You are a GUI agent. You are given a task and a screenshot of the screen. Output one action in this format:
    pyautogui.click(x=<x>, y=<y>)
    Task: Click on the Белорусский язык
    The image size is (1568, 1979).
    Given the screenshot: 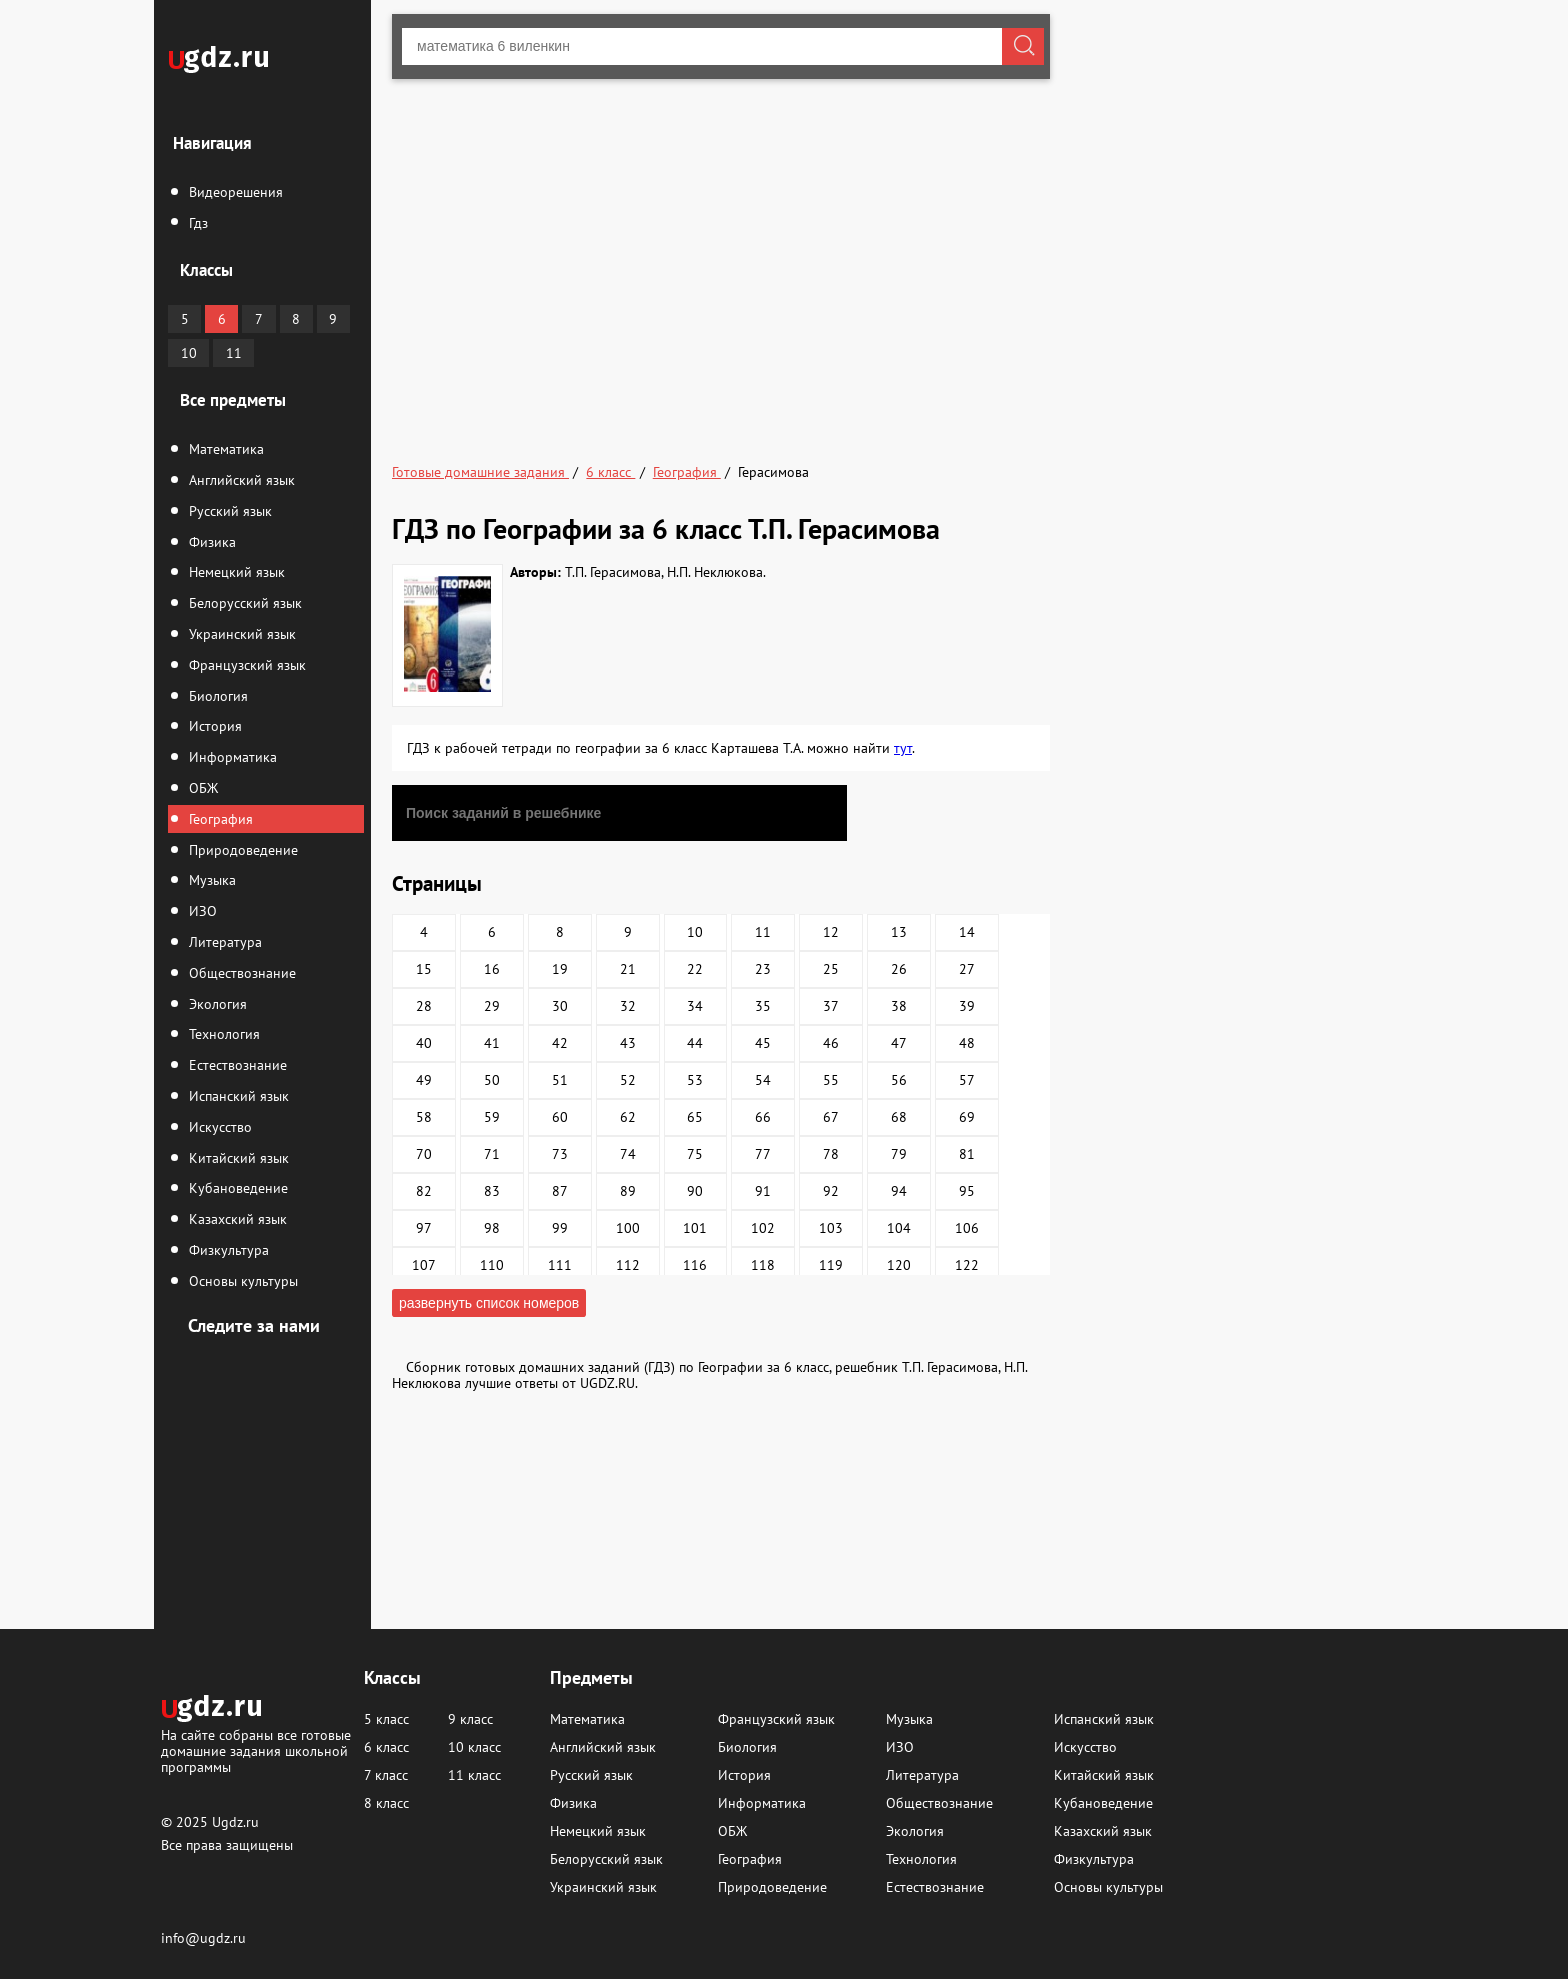 What is the action you would take?
    pyautogui.click(x=243, y=603)
    